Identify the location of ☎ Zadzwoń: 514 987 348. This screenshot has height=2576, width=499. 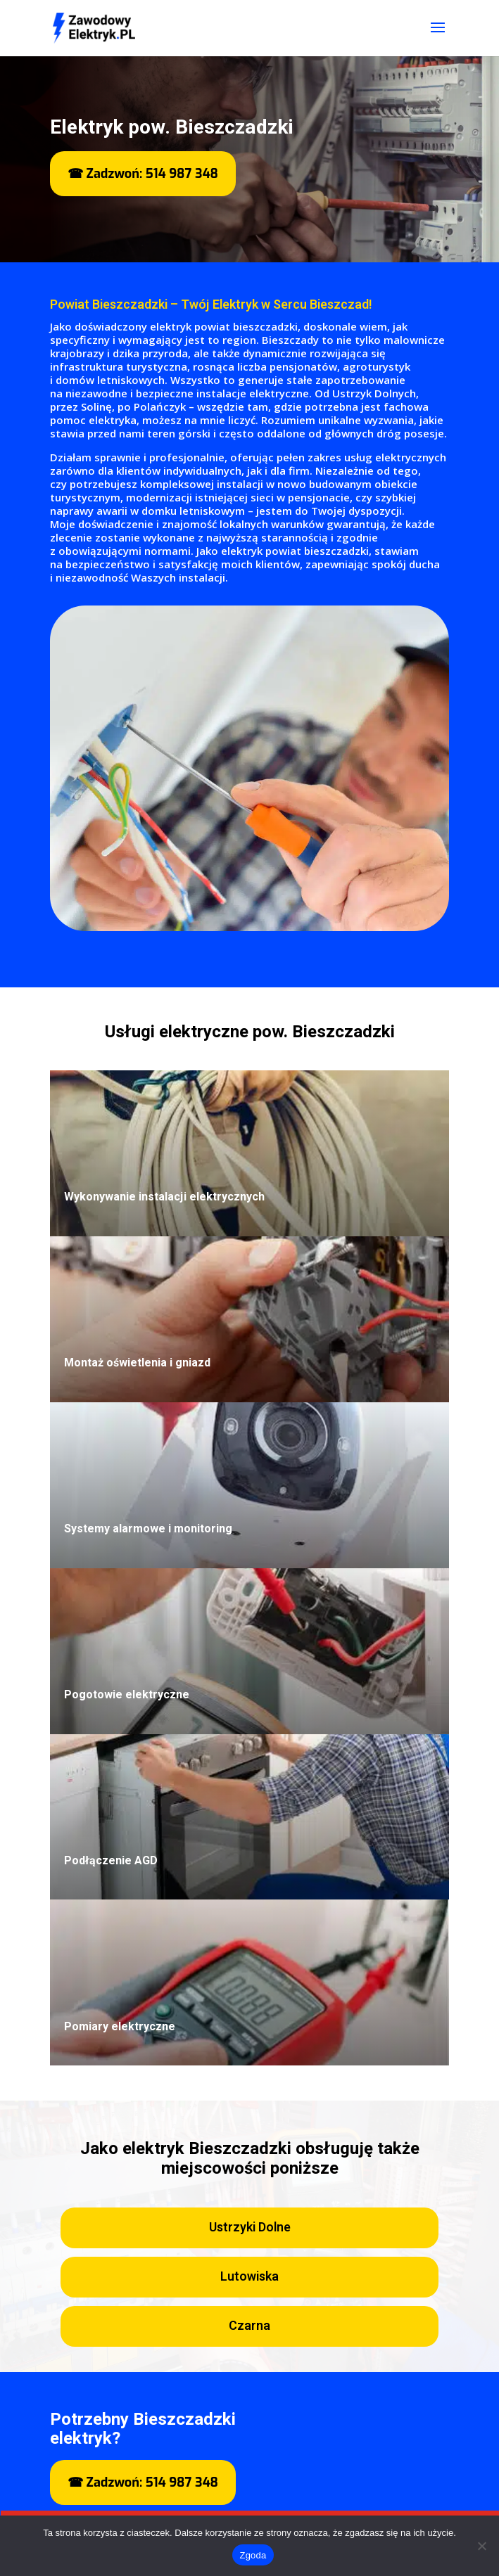
(143, 173).